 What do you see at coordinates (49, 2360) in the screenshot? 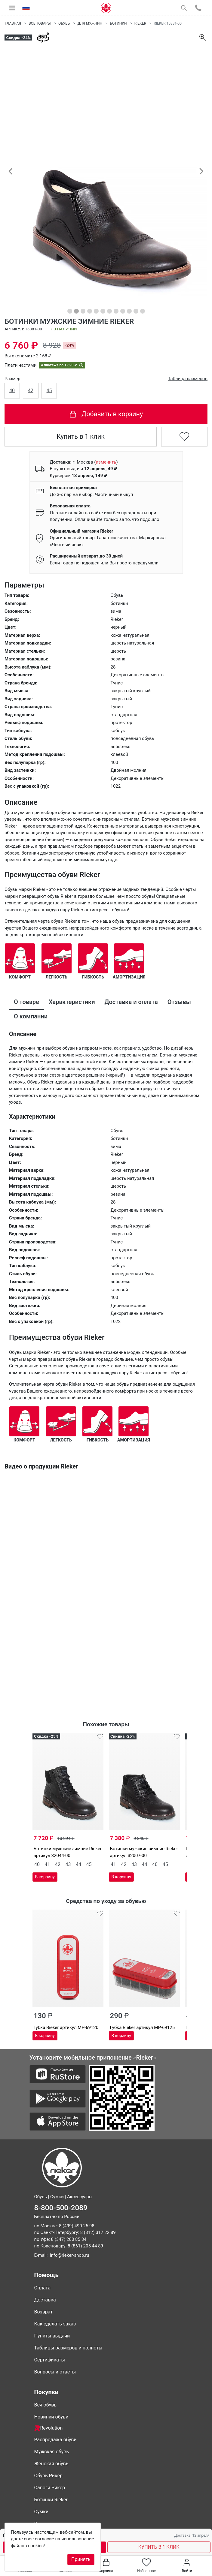
I see `Сертификаты` at bounding box center [49, 2360].